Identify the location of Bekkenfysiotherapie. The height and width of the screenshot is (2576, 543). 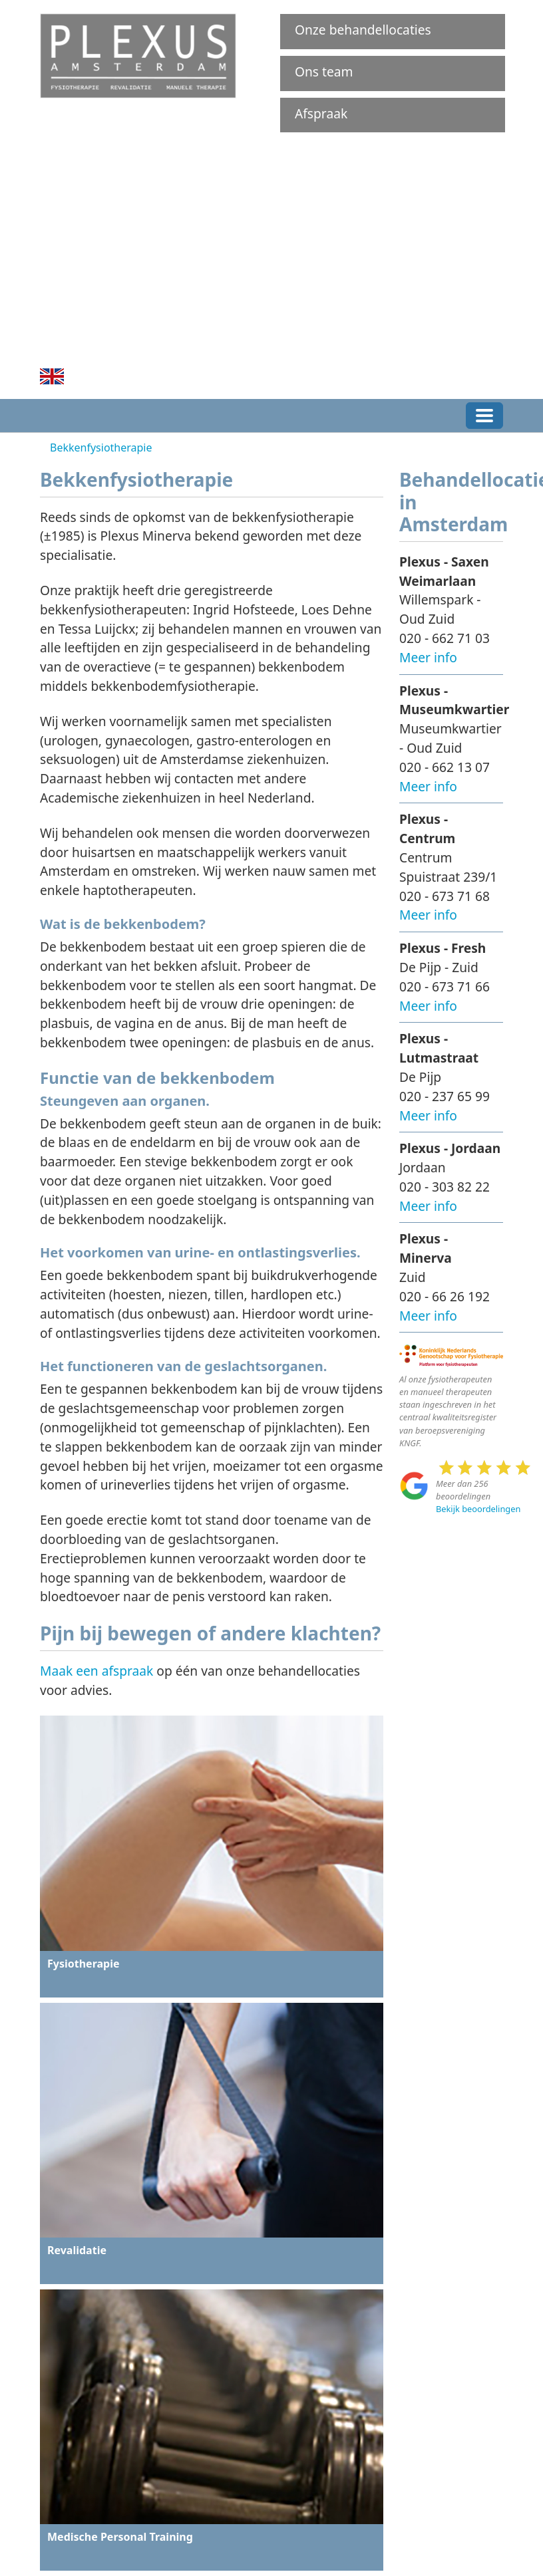
(101, 447).